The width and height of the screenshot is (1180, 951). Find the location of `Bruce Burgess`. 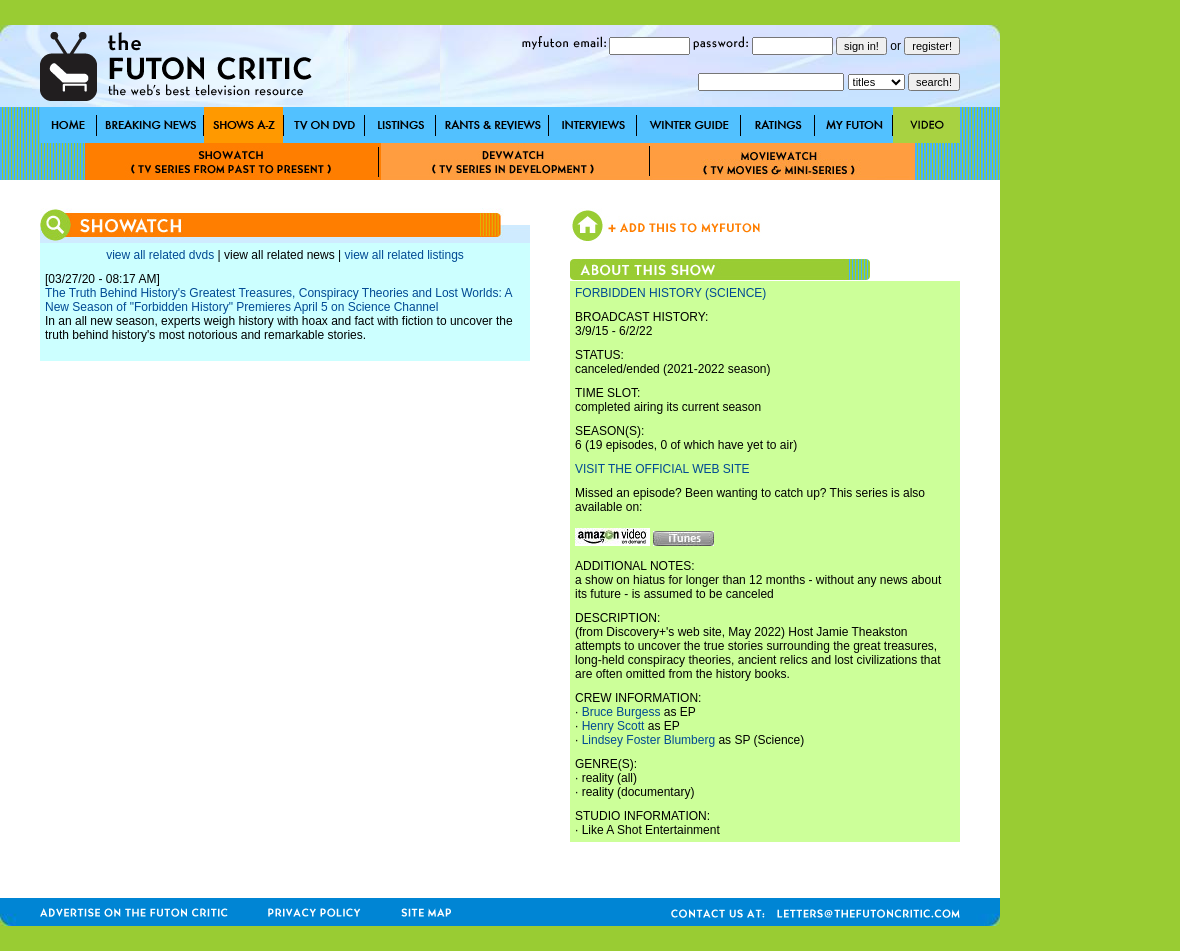

Bruce Burgess is located at coordinates (621, 712).